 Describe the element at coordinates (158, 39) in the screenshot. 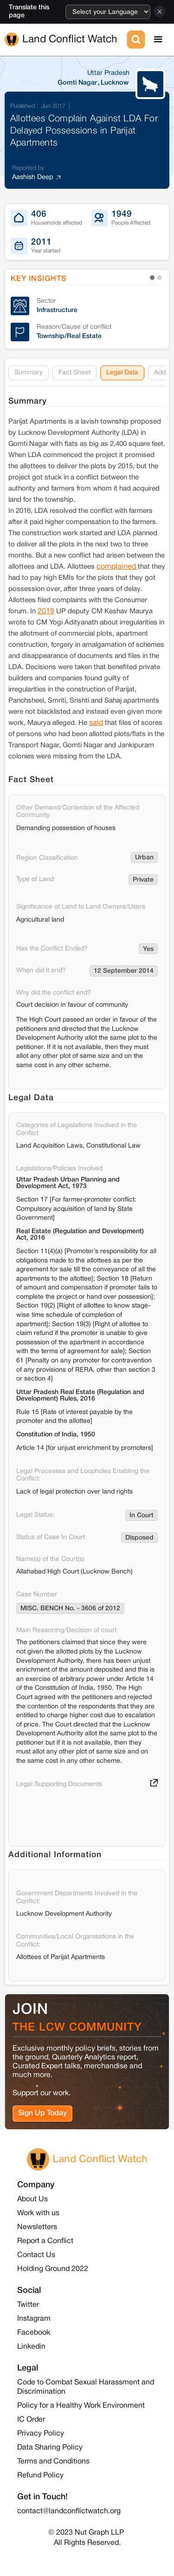

I see `[button]` at that location.